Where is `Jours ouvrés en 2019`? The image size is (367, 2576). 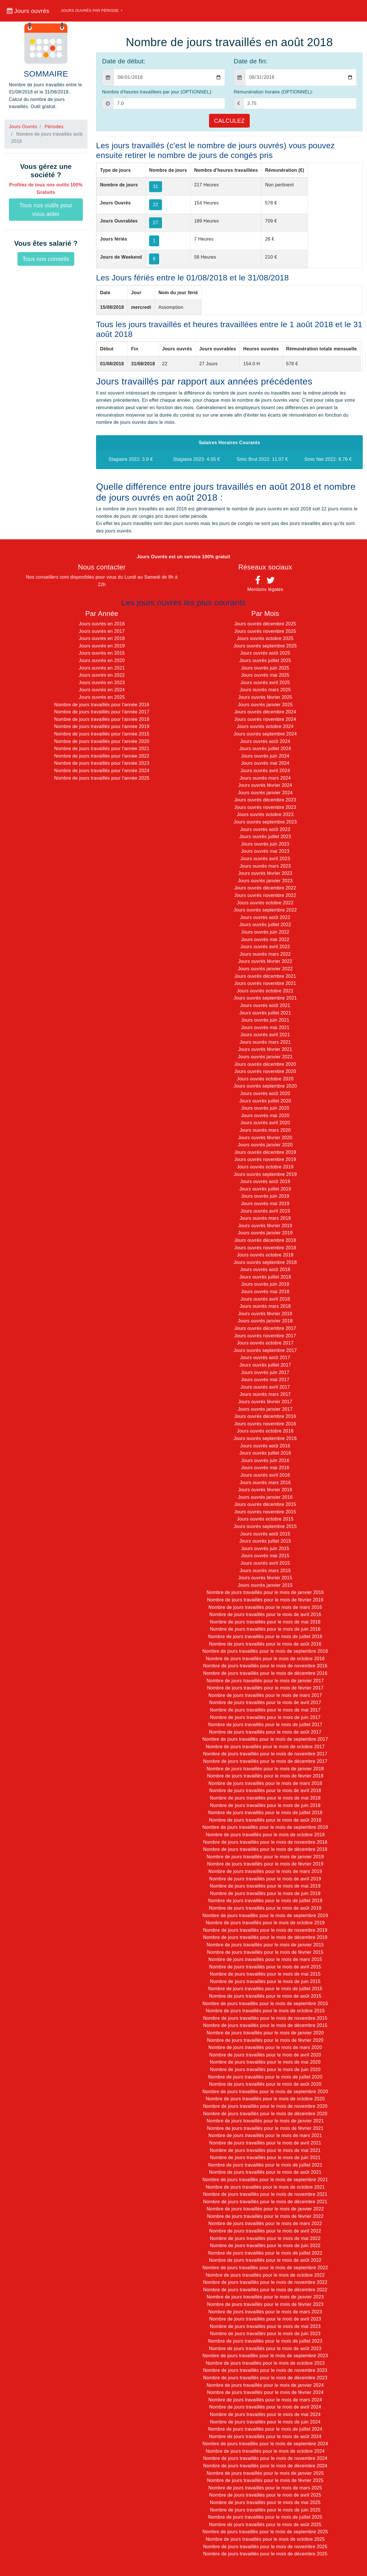 Jours ouvrés en 2019 is located at coordinates (102, 645).